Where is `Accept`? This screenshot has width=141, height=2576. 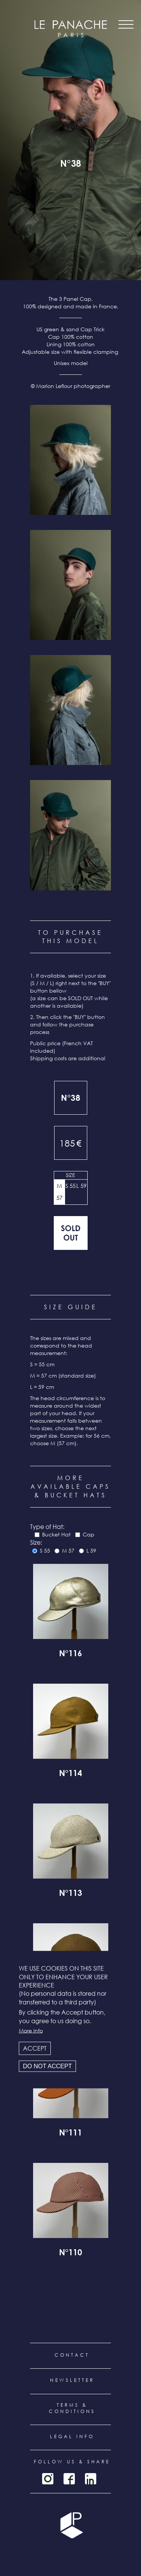 Accept is located at coordinates (35, 2048).